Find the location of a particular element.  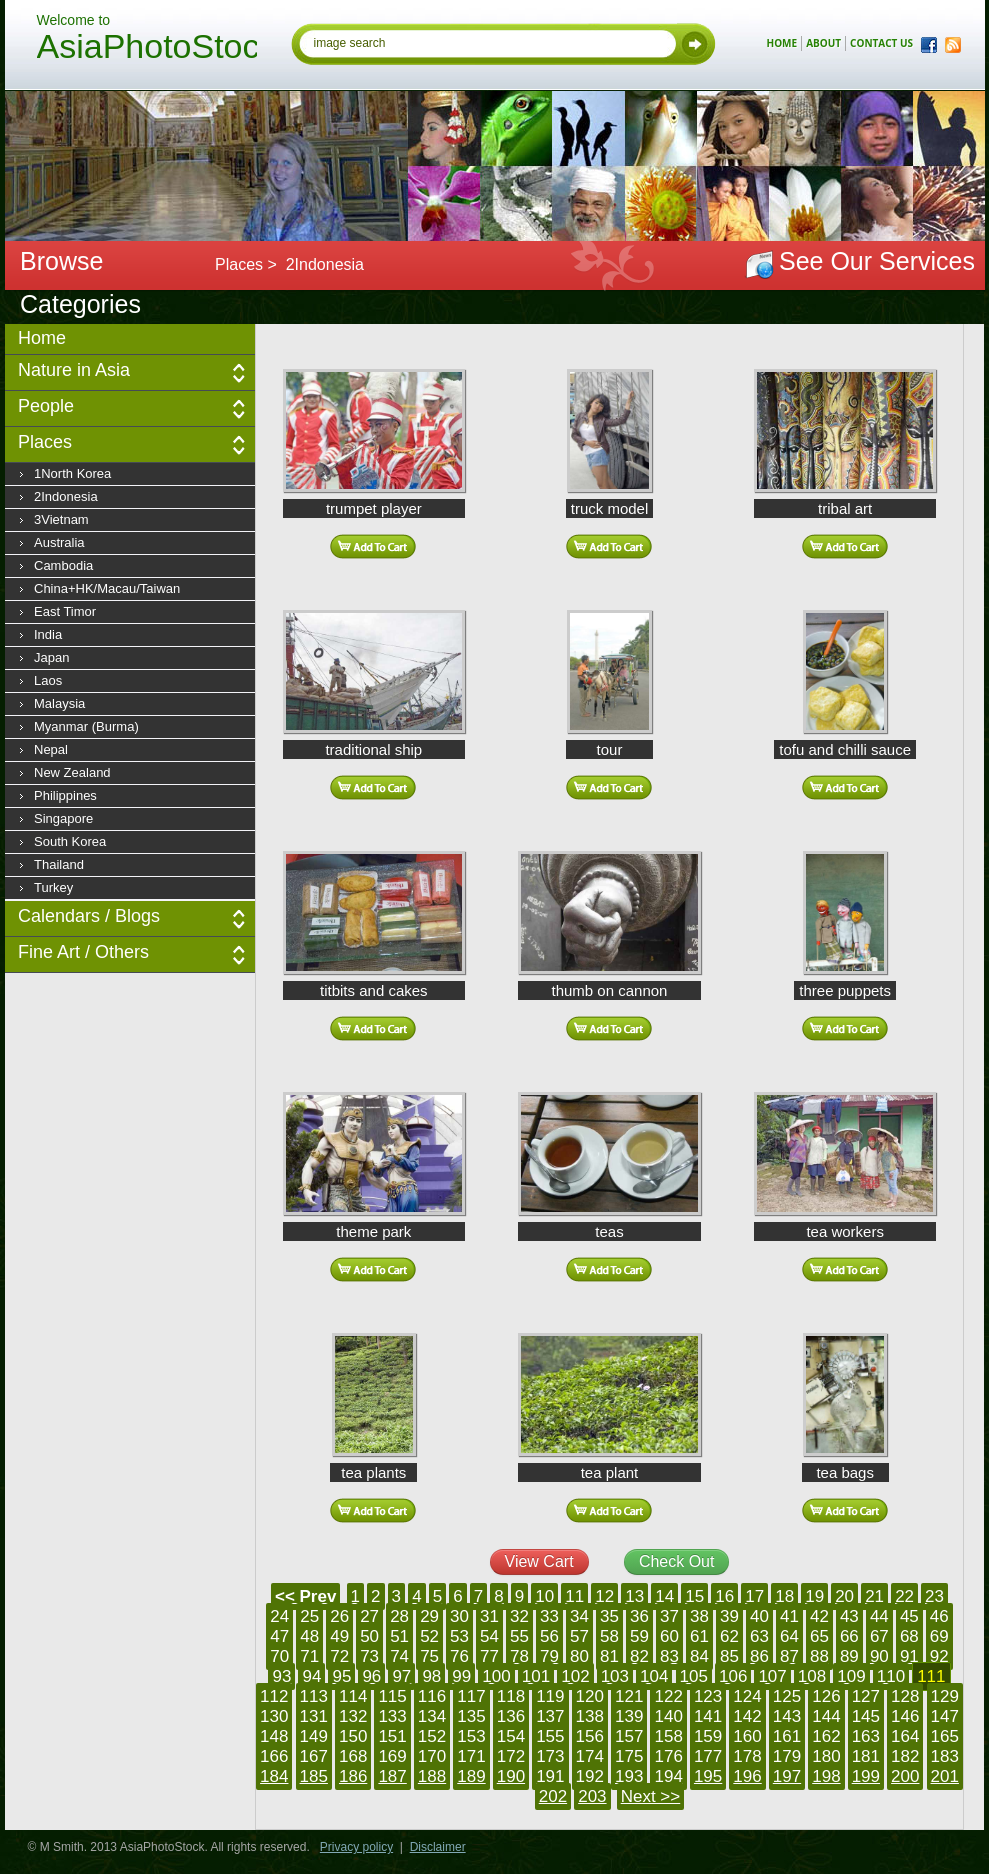

153 is located at coordinates (471, 1736).